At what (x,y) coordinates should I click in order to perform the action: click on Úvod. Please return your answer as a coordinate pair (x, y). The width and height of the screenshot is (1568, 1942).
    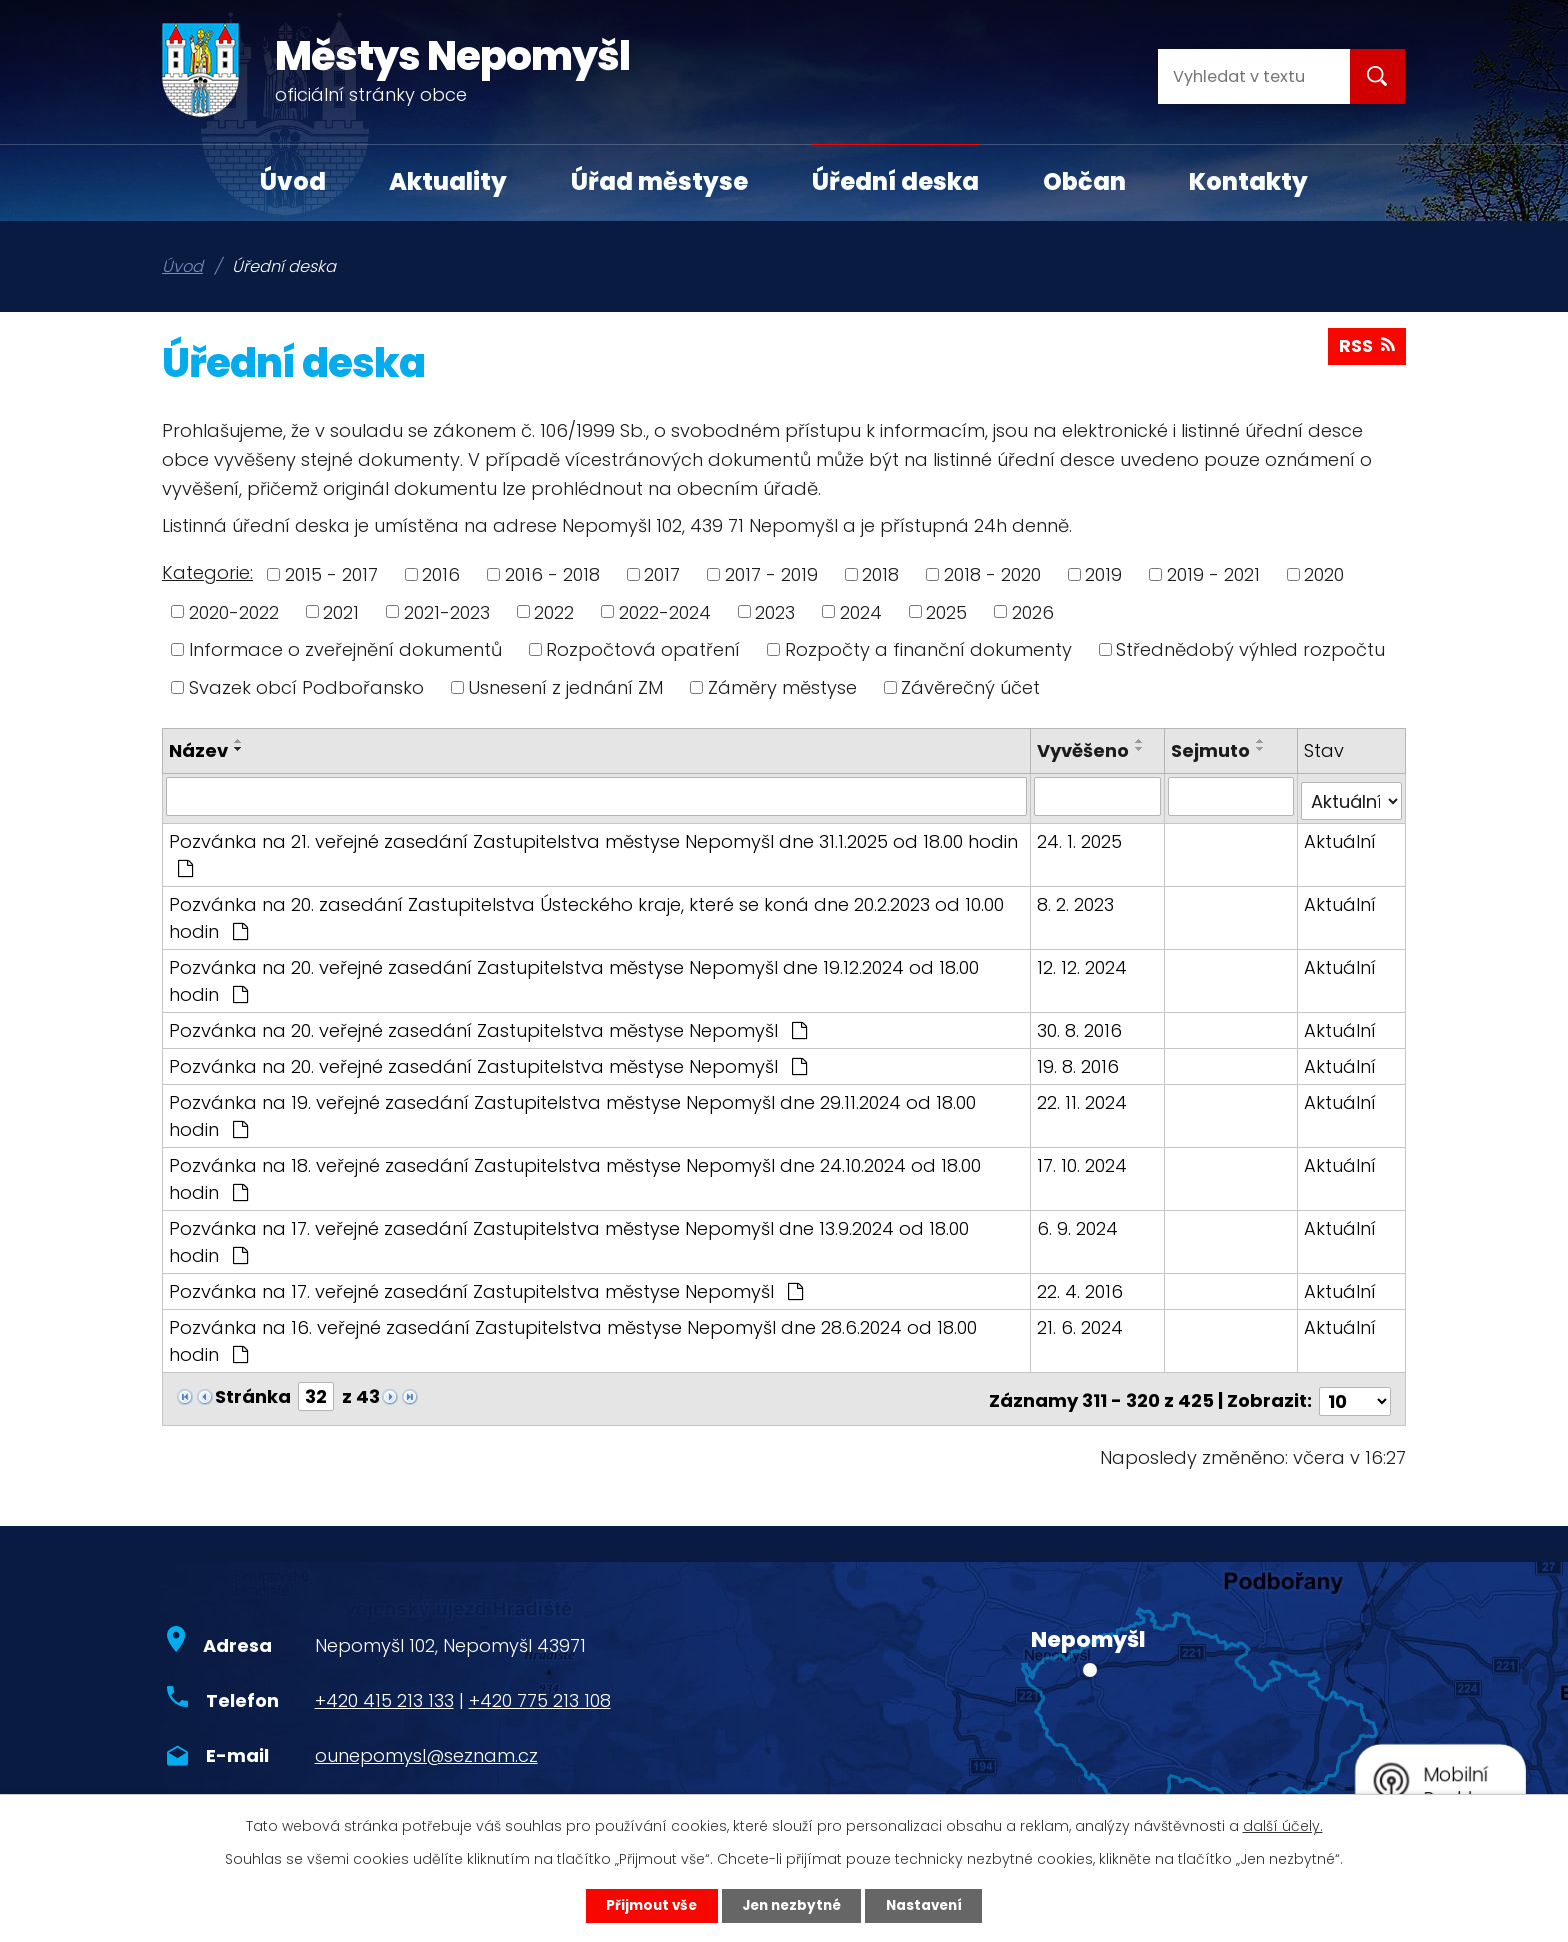
    Looking at the image, I should click on (293, 181).